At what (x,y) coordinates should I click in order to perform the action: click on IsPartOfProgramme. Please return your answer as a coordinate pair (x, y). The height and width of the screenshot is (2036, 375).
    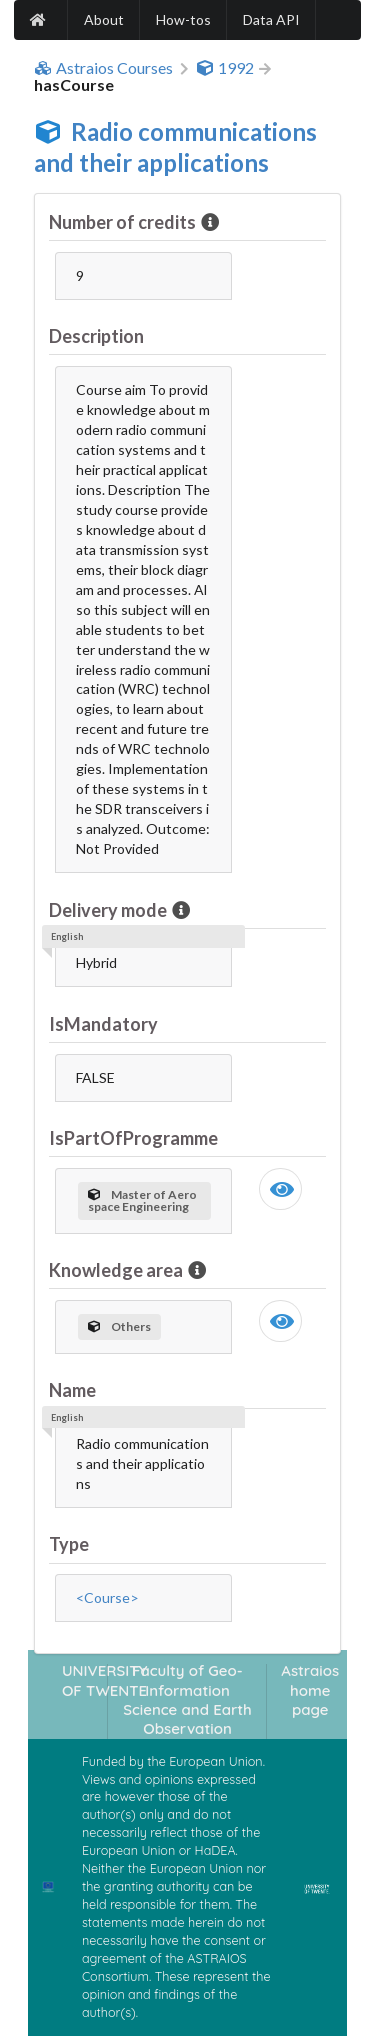
    Looking at the image, I should click on (133, 1138).